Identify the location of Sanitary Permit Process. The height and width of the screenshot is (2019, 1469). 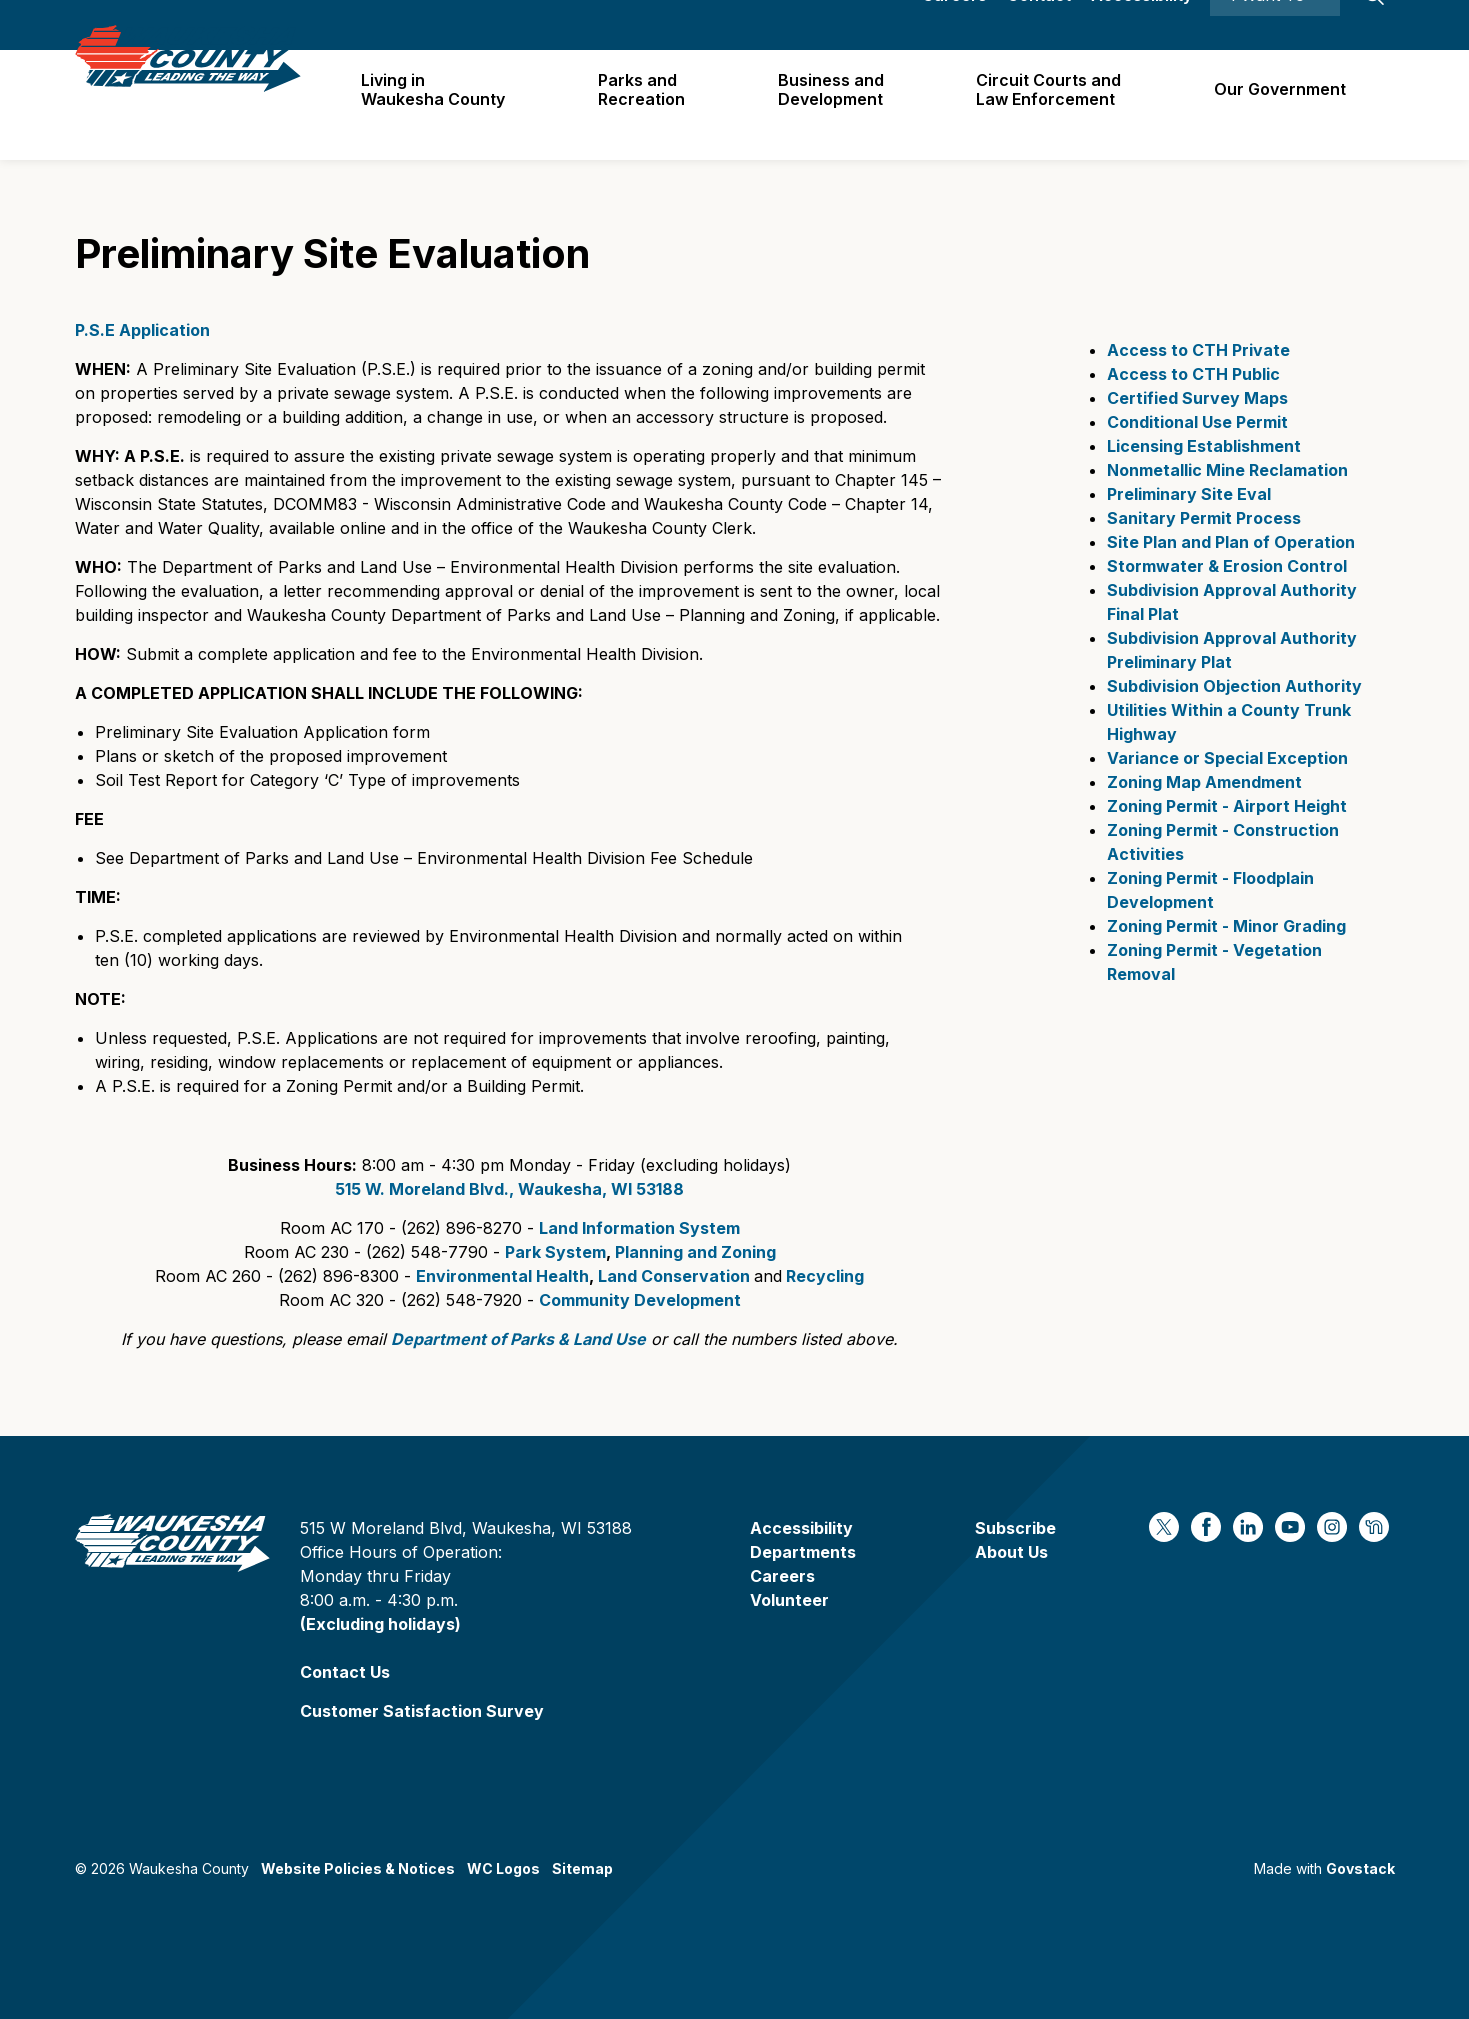
(1204, 518).